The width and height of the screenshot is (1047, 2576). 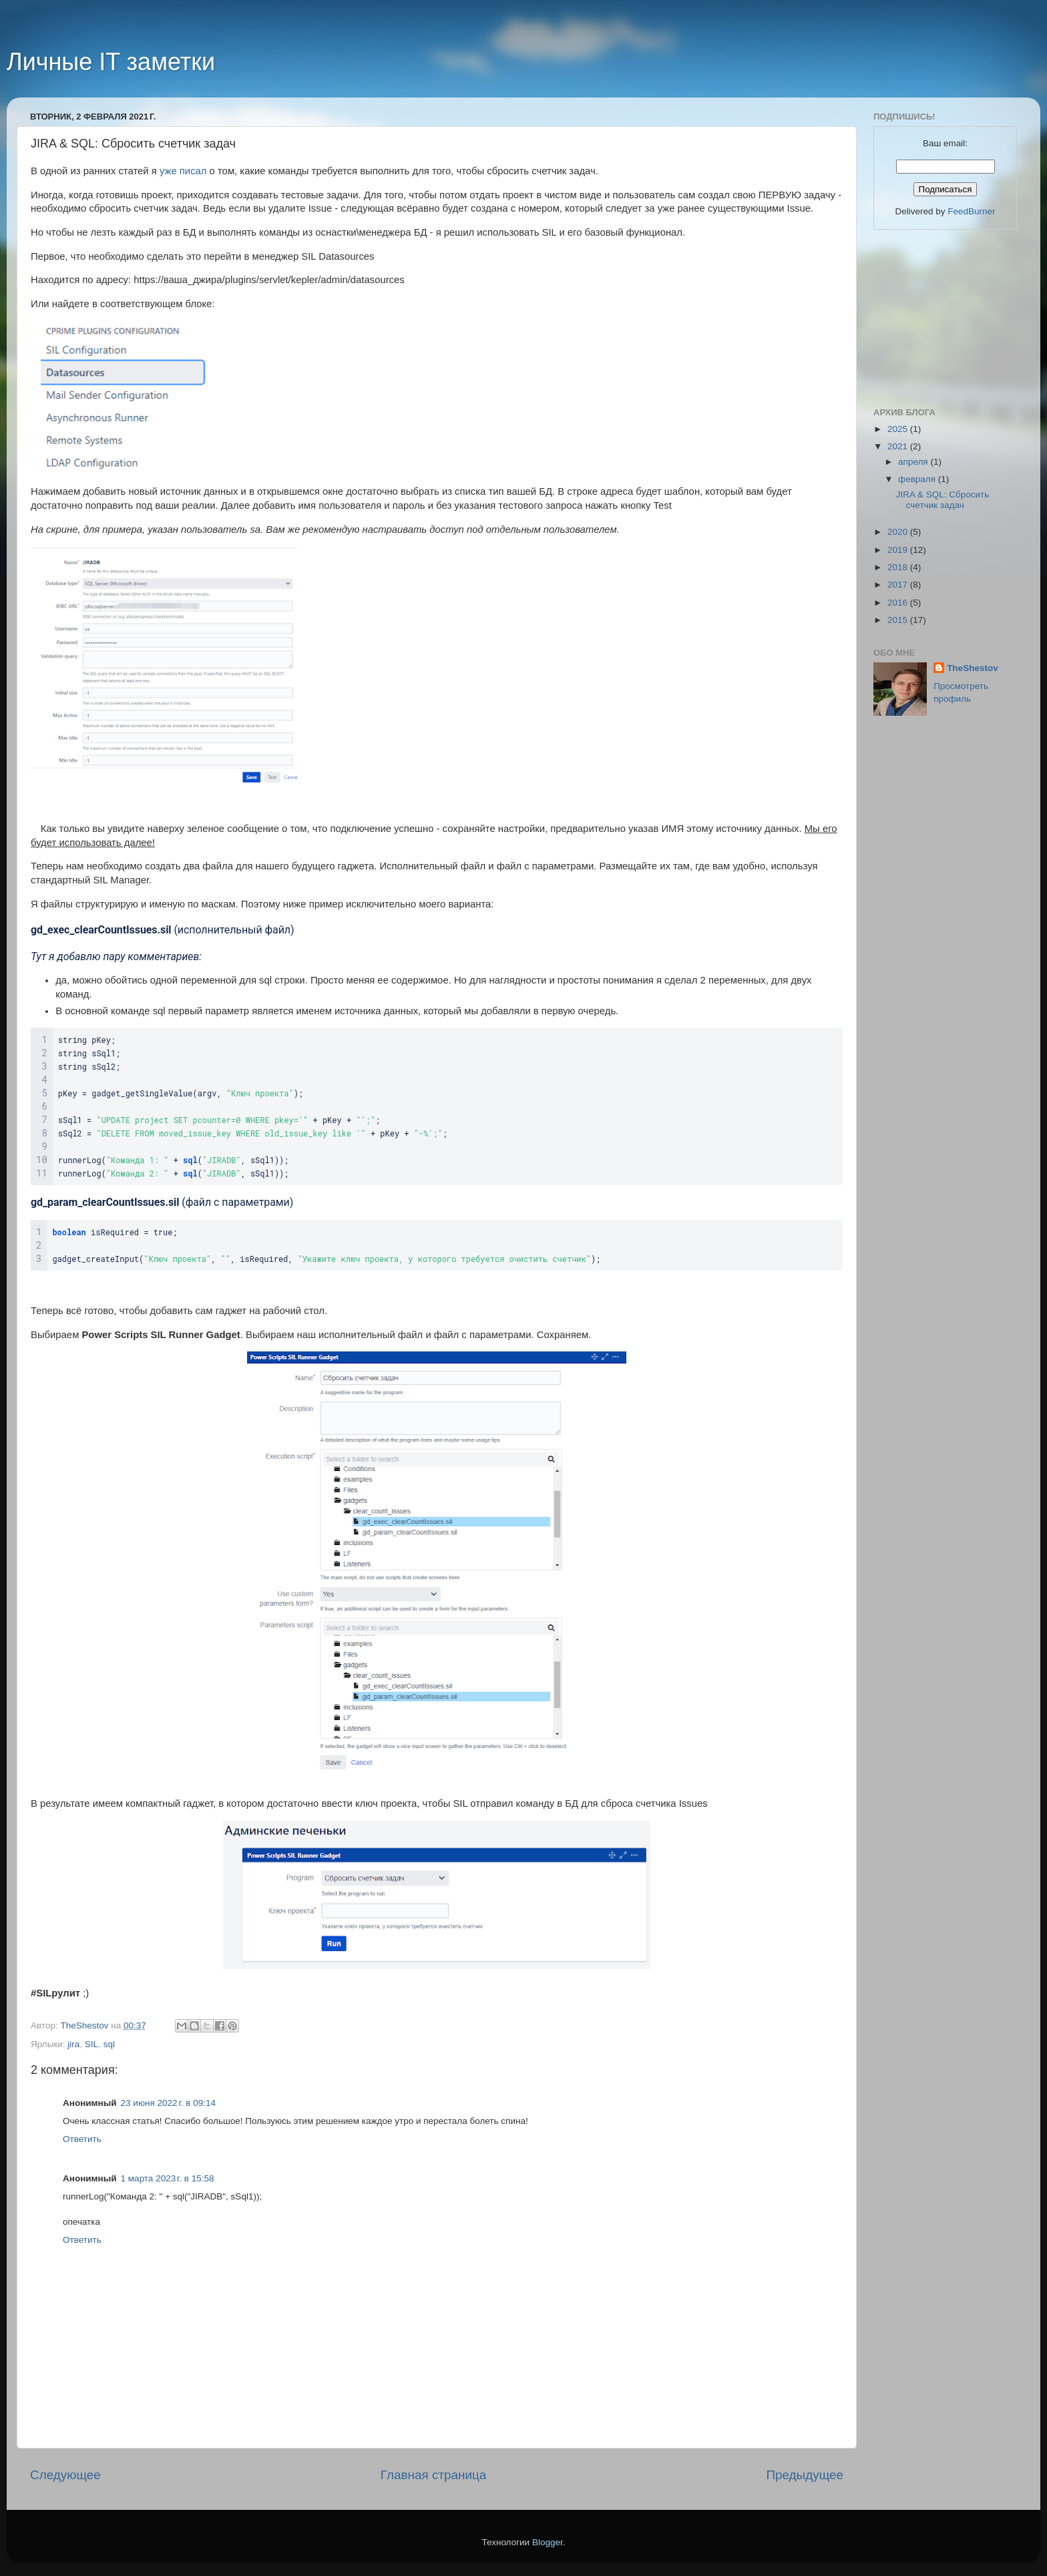 I want to click on Главная страница, so click(x=434, y=2475).